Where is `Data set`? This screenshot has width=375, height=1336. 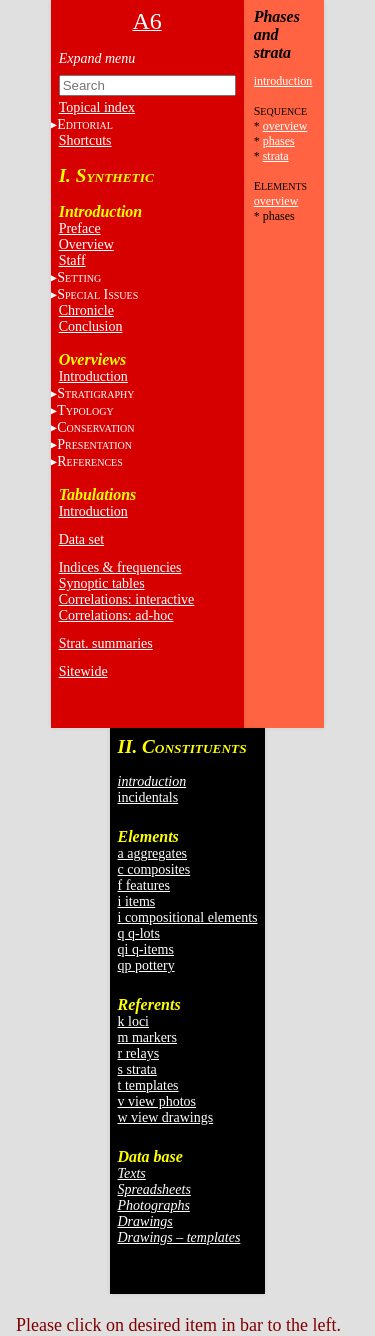 Data set is located at coordinates (81, 539).